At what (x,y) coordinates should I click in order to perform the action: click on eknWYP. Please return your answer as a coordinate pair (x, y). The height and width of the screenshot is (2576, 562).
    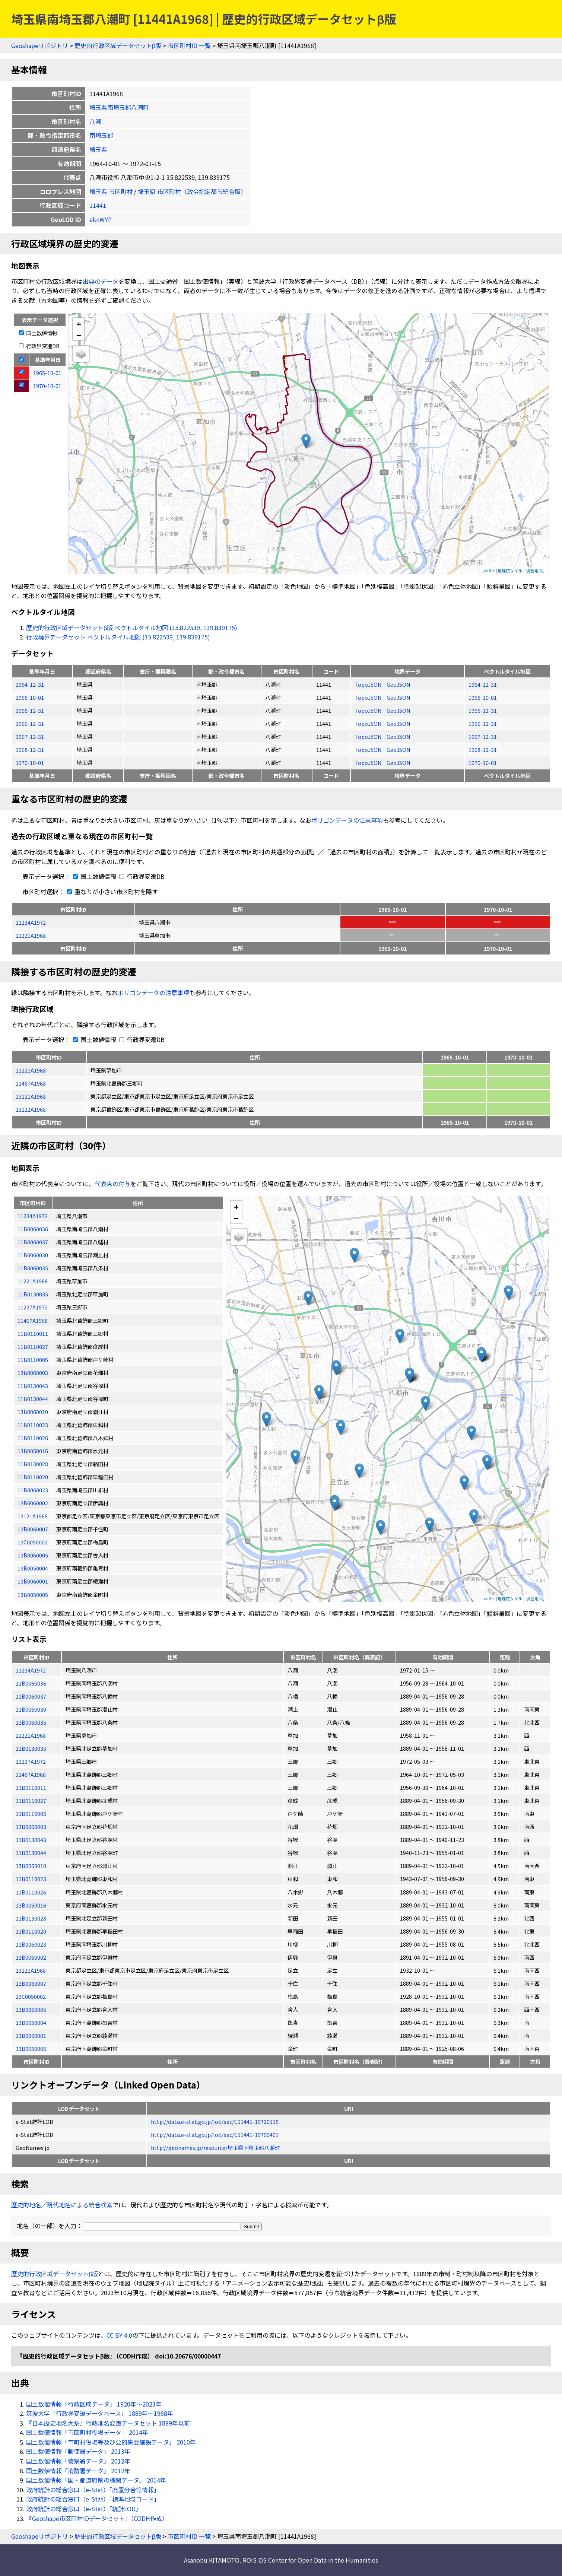
    Looking at the image, I should click on (100, 219).